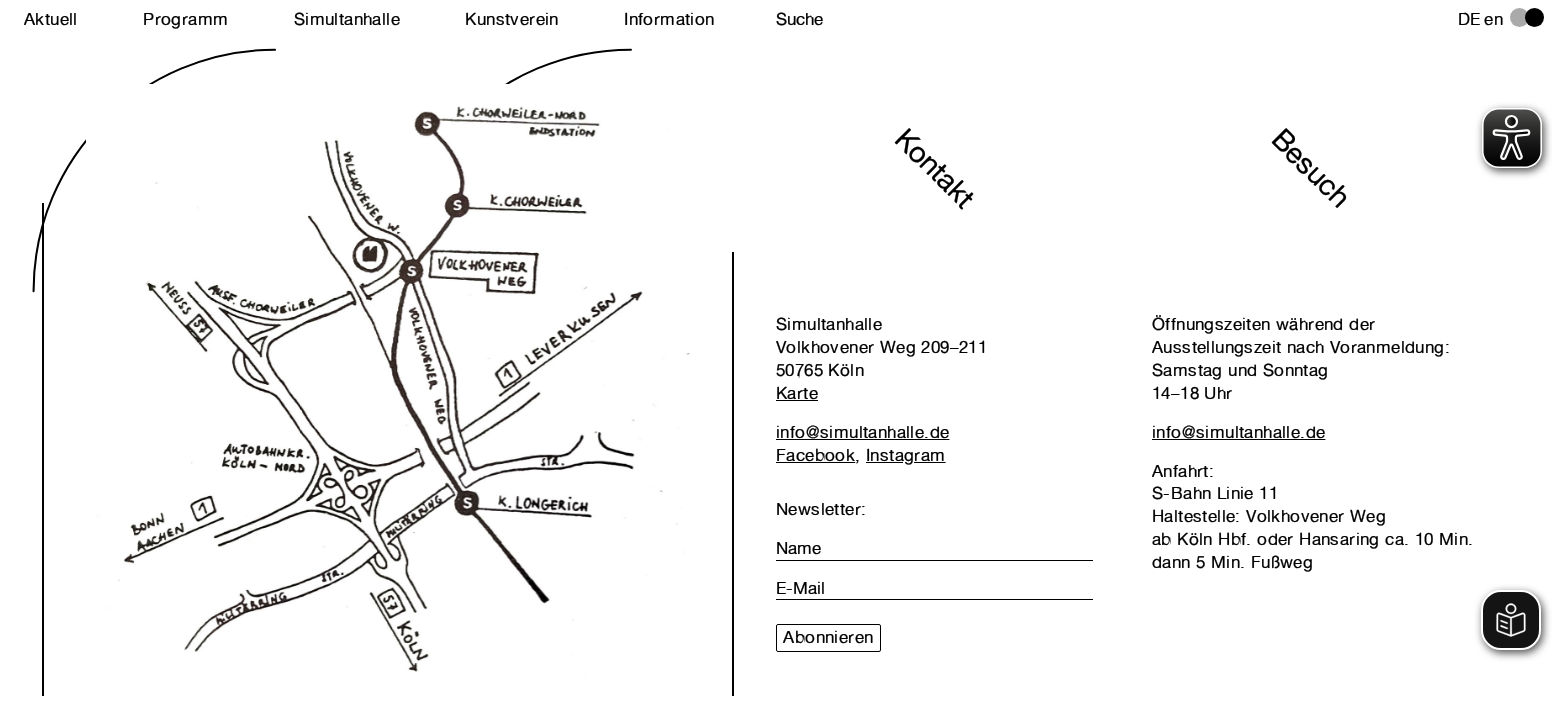 This screenshot has width=1552, height=720. I want to click on en, so click(1493, 19).